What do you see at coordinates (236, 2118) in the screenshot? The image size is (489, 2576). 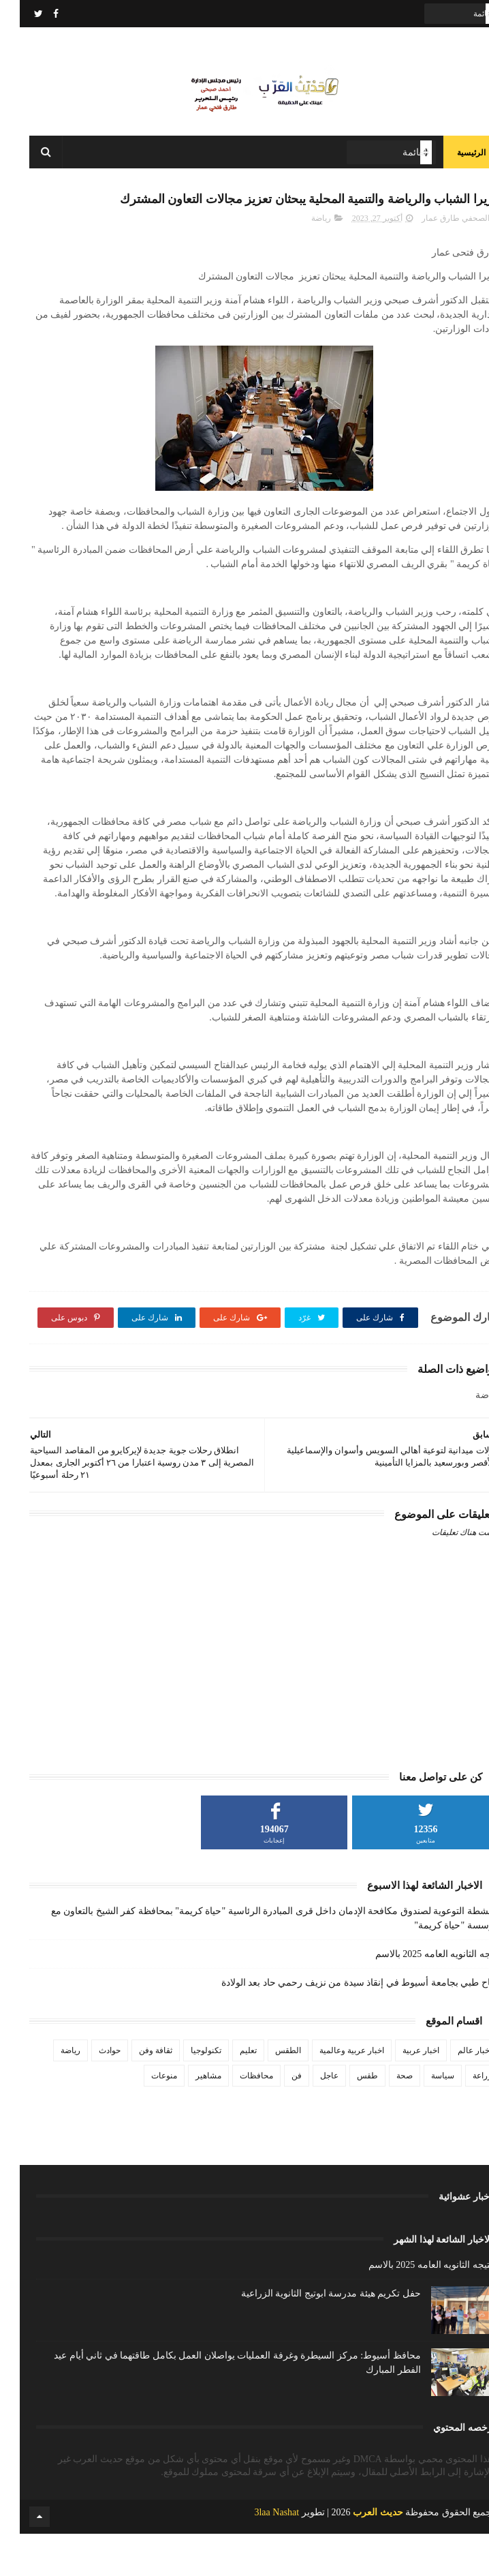 I see `محافظات` at bounding box center [236, 2118].